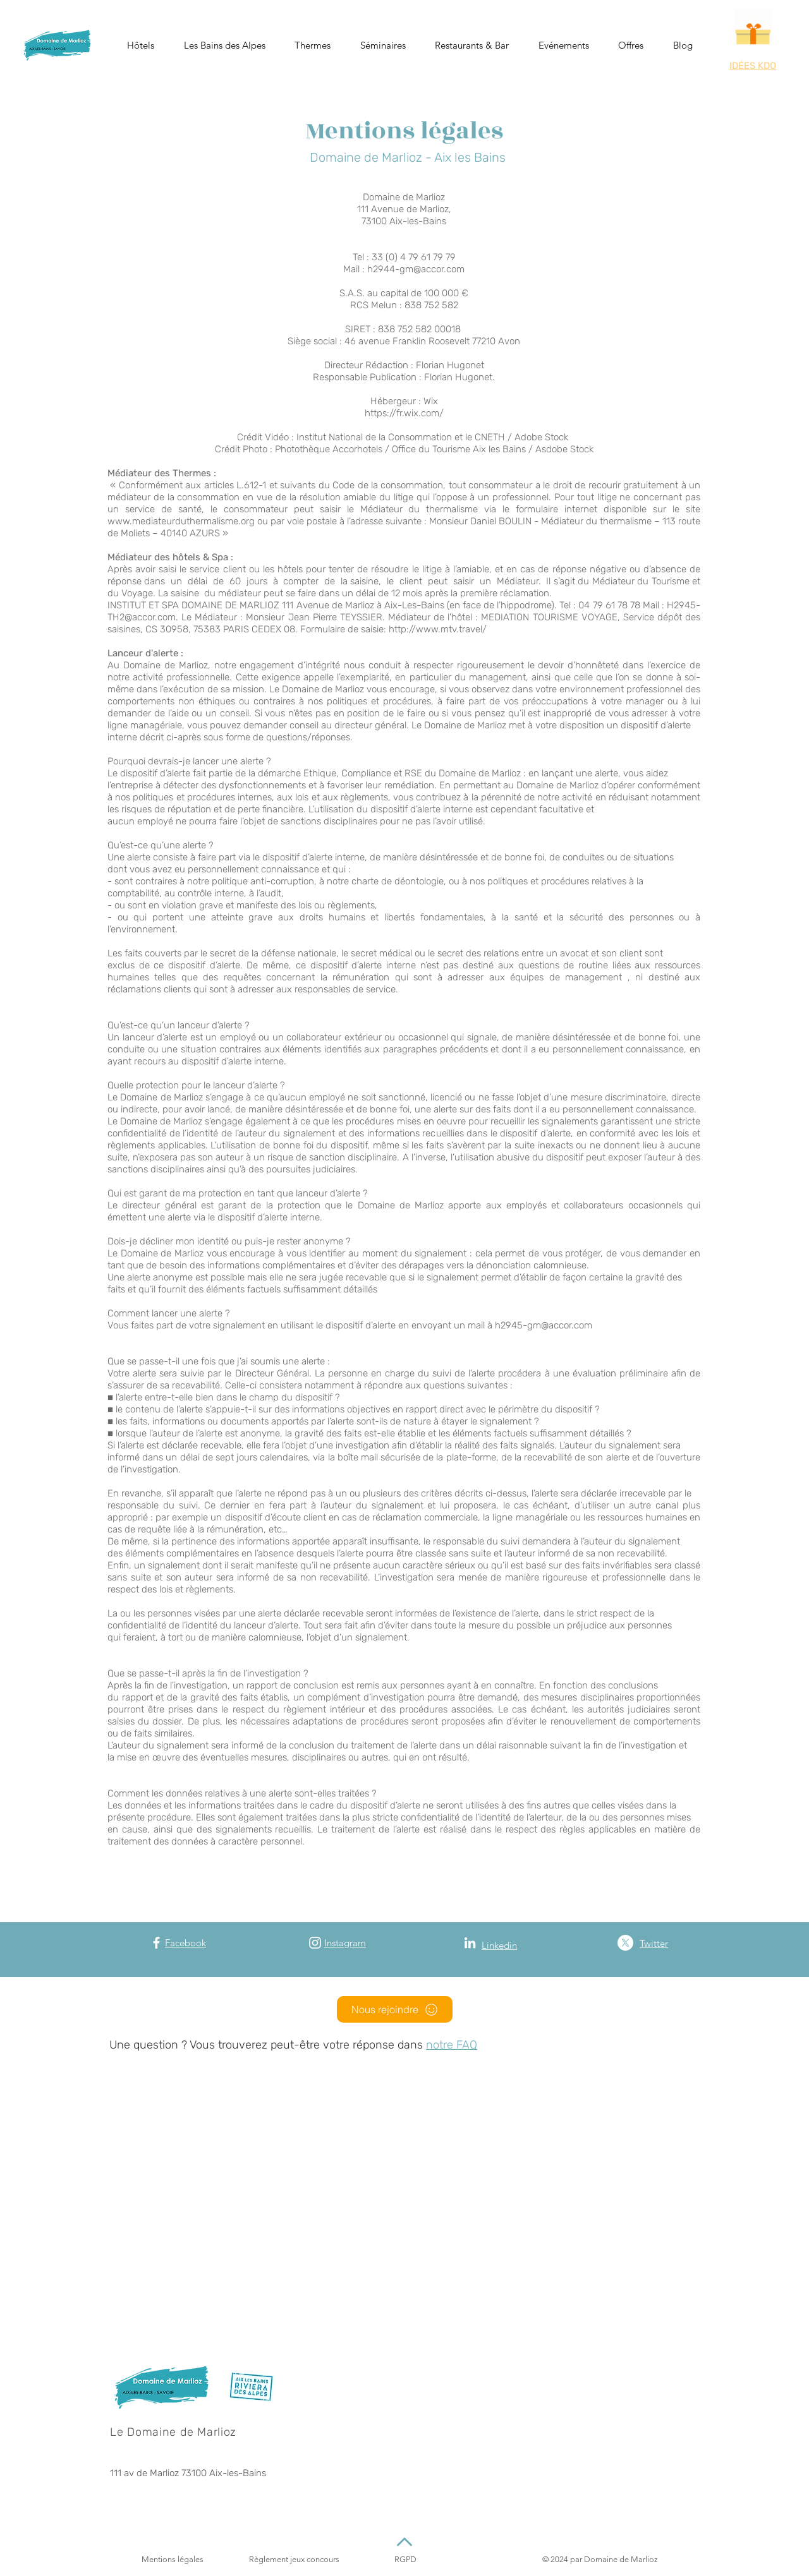 The width and height of the screenshot is (809, 2576). I want to click on notre FAQ, so click(451, 2045).